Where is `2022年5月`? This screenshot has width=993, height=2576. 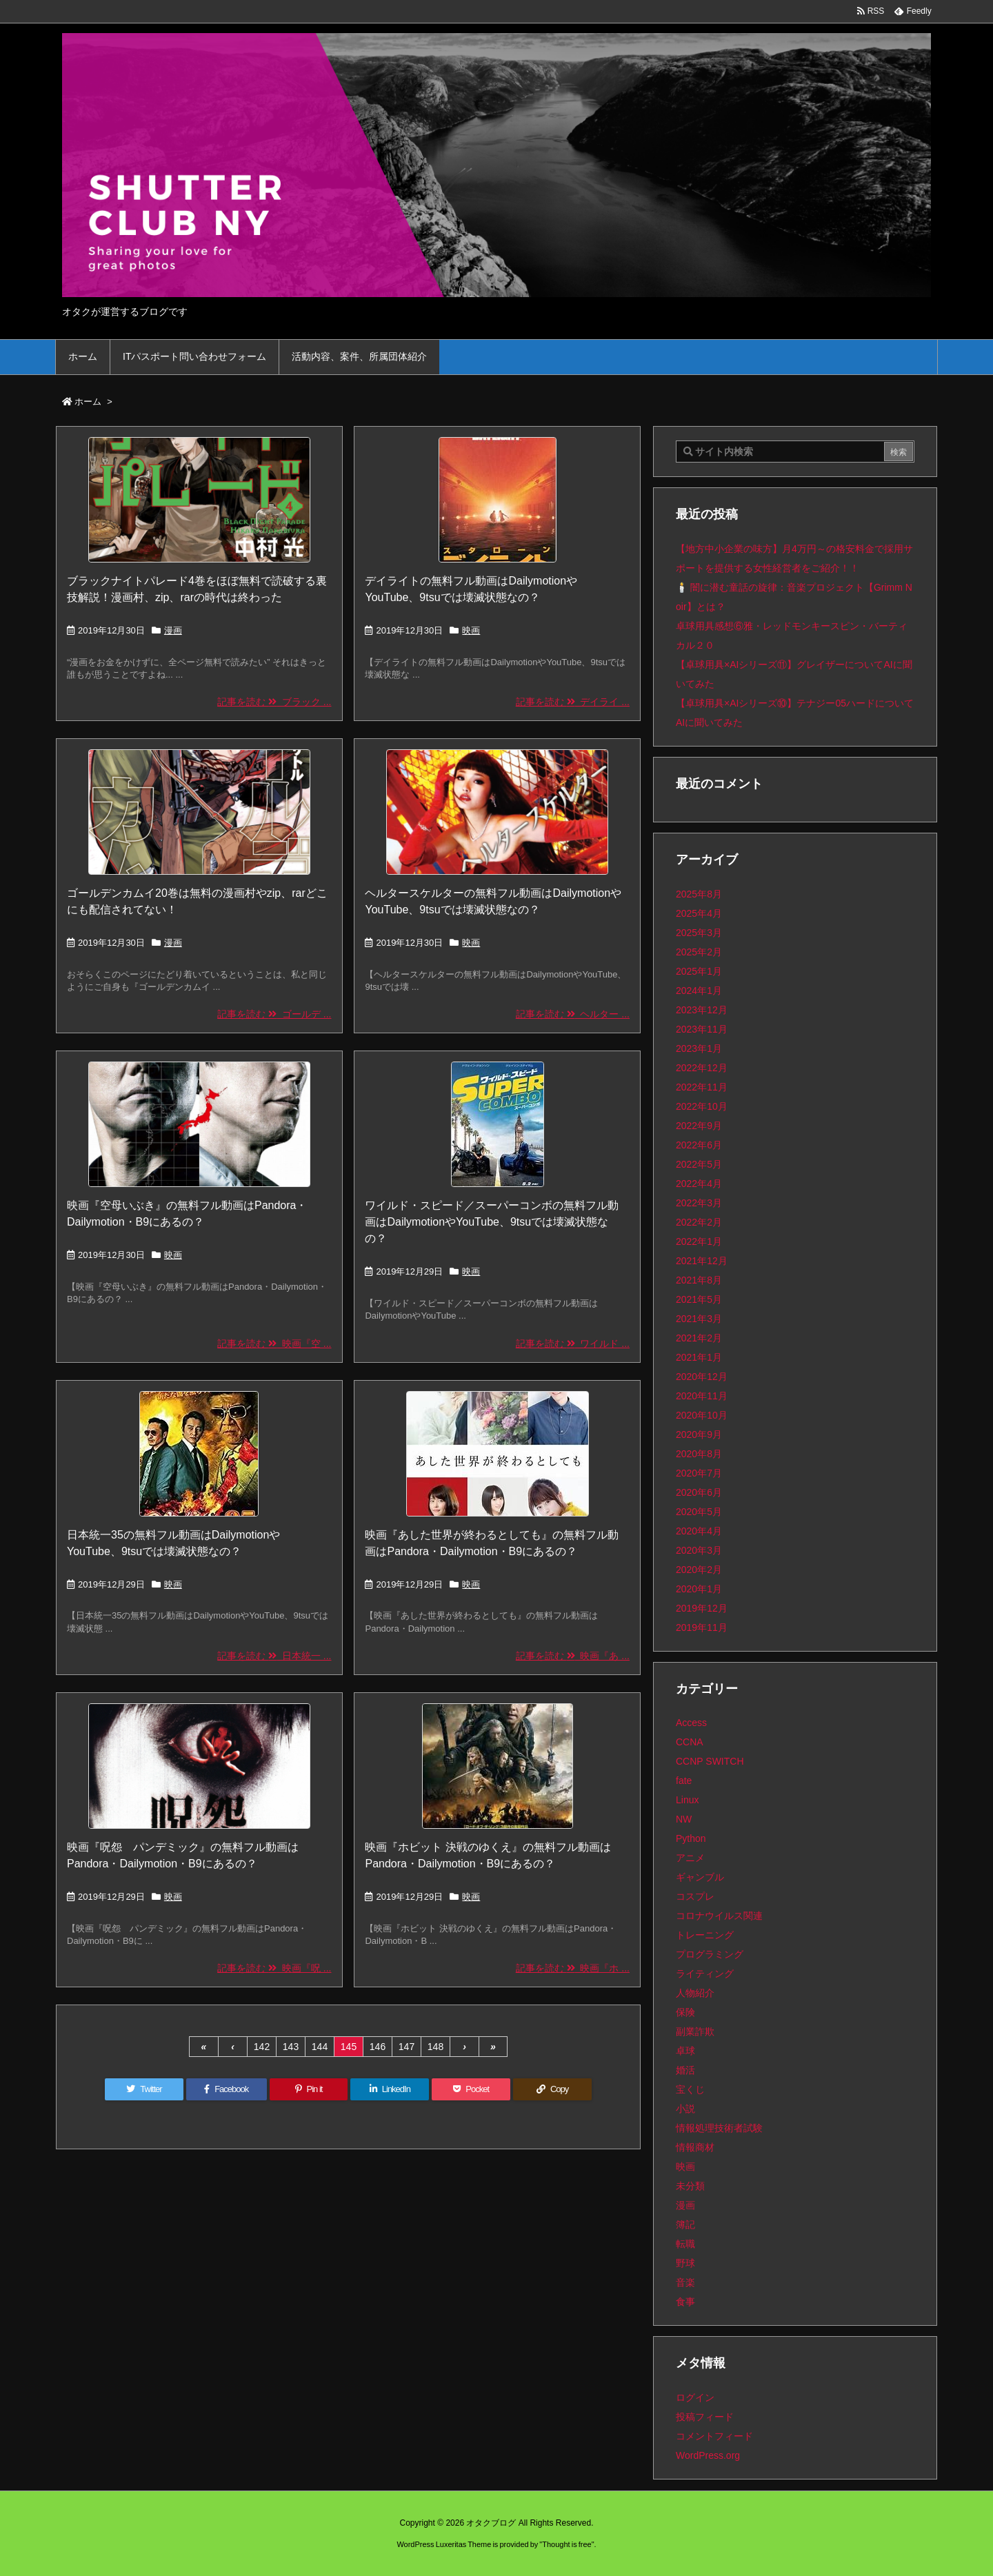 2022年5月 is located at coordinates (699, 1164).